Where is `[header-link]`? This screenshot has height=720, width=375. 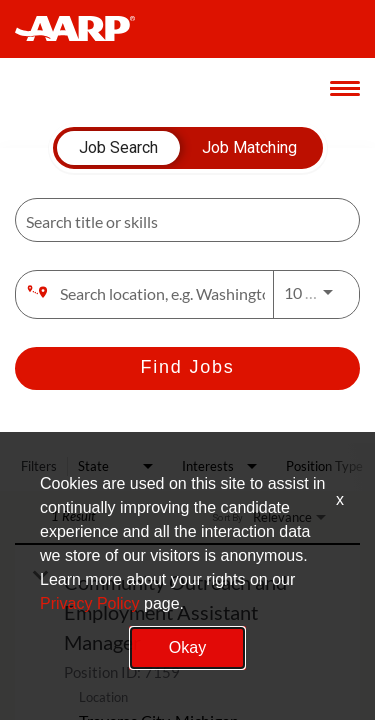
[header-link] is located at coordinates (84, 29).